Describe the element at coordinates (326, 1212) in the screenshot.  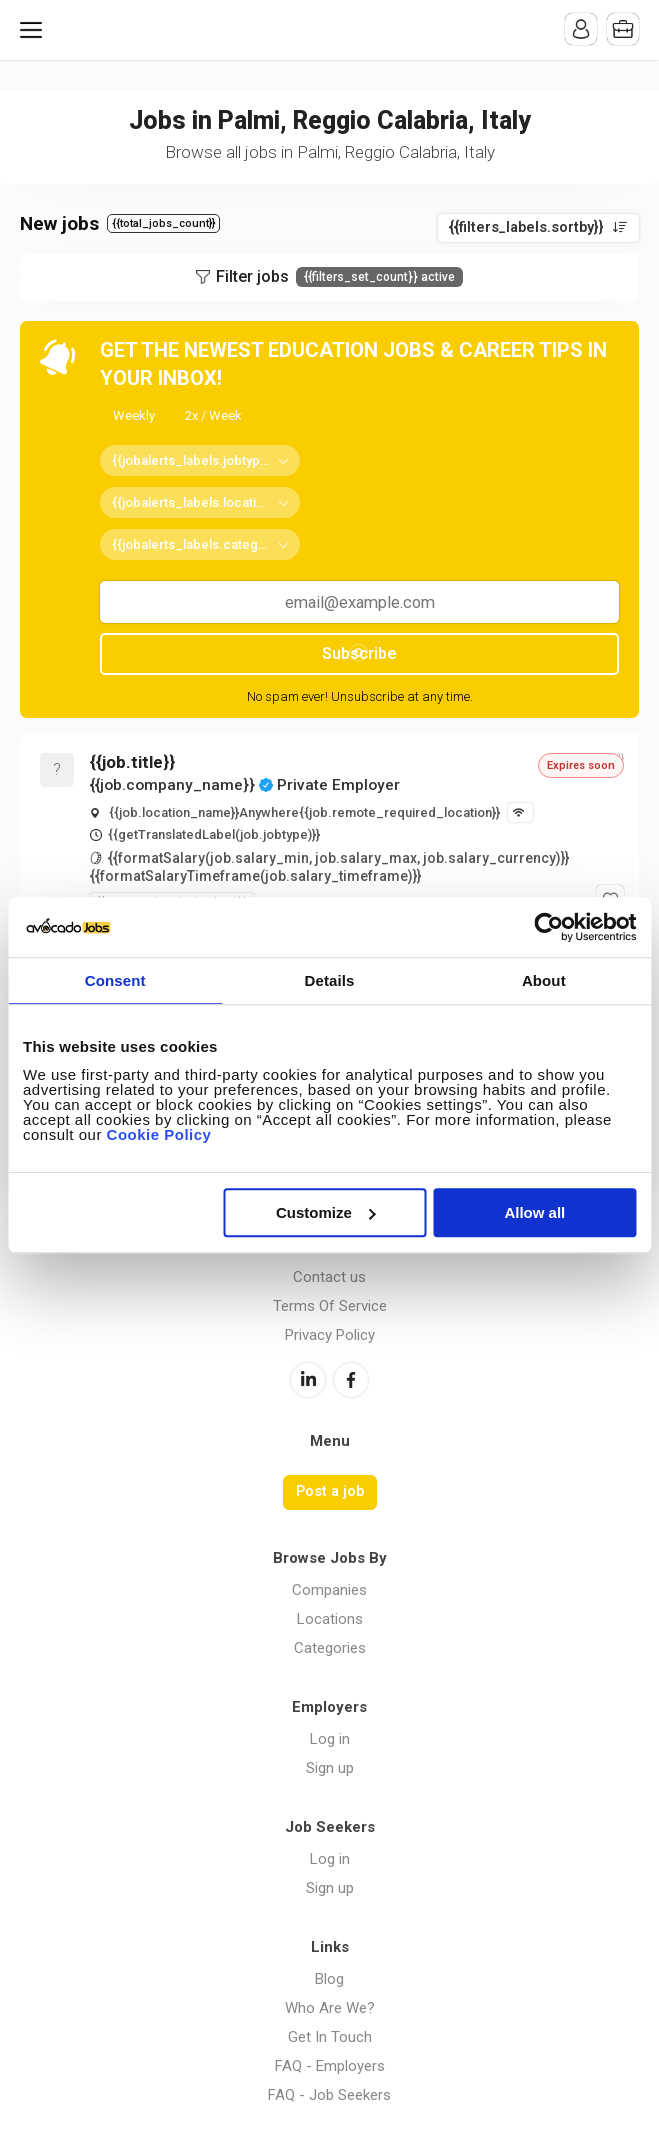
I see `Customize` at that location.